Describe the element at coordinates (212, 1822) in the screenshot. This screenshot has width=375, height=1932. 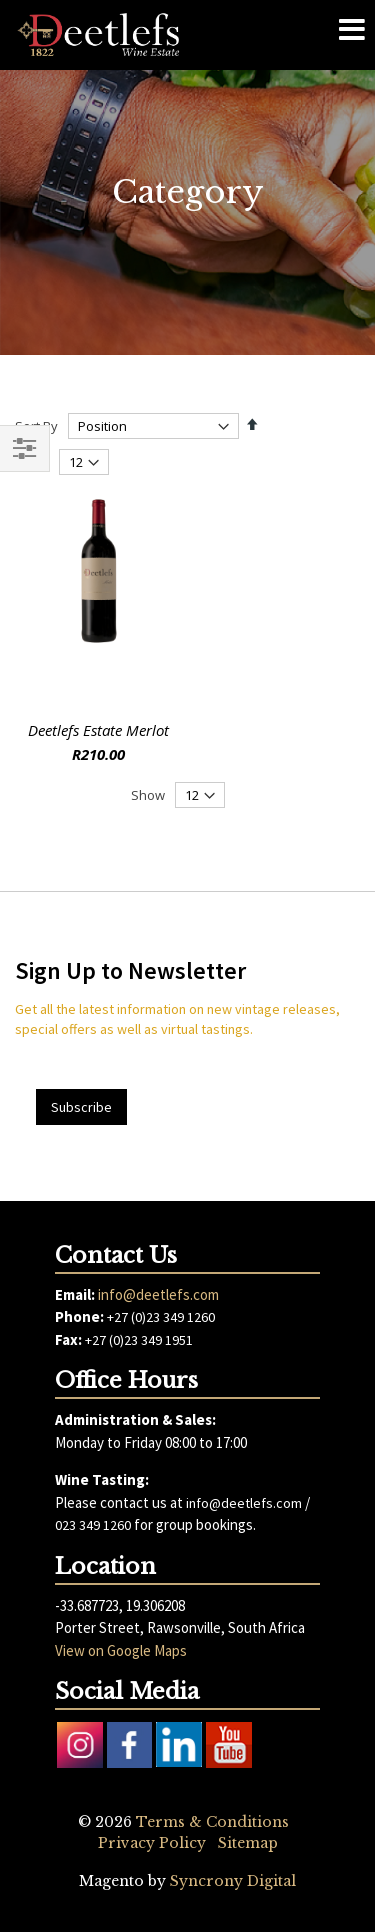
I see `Terms & Conditions` at that location.